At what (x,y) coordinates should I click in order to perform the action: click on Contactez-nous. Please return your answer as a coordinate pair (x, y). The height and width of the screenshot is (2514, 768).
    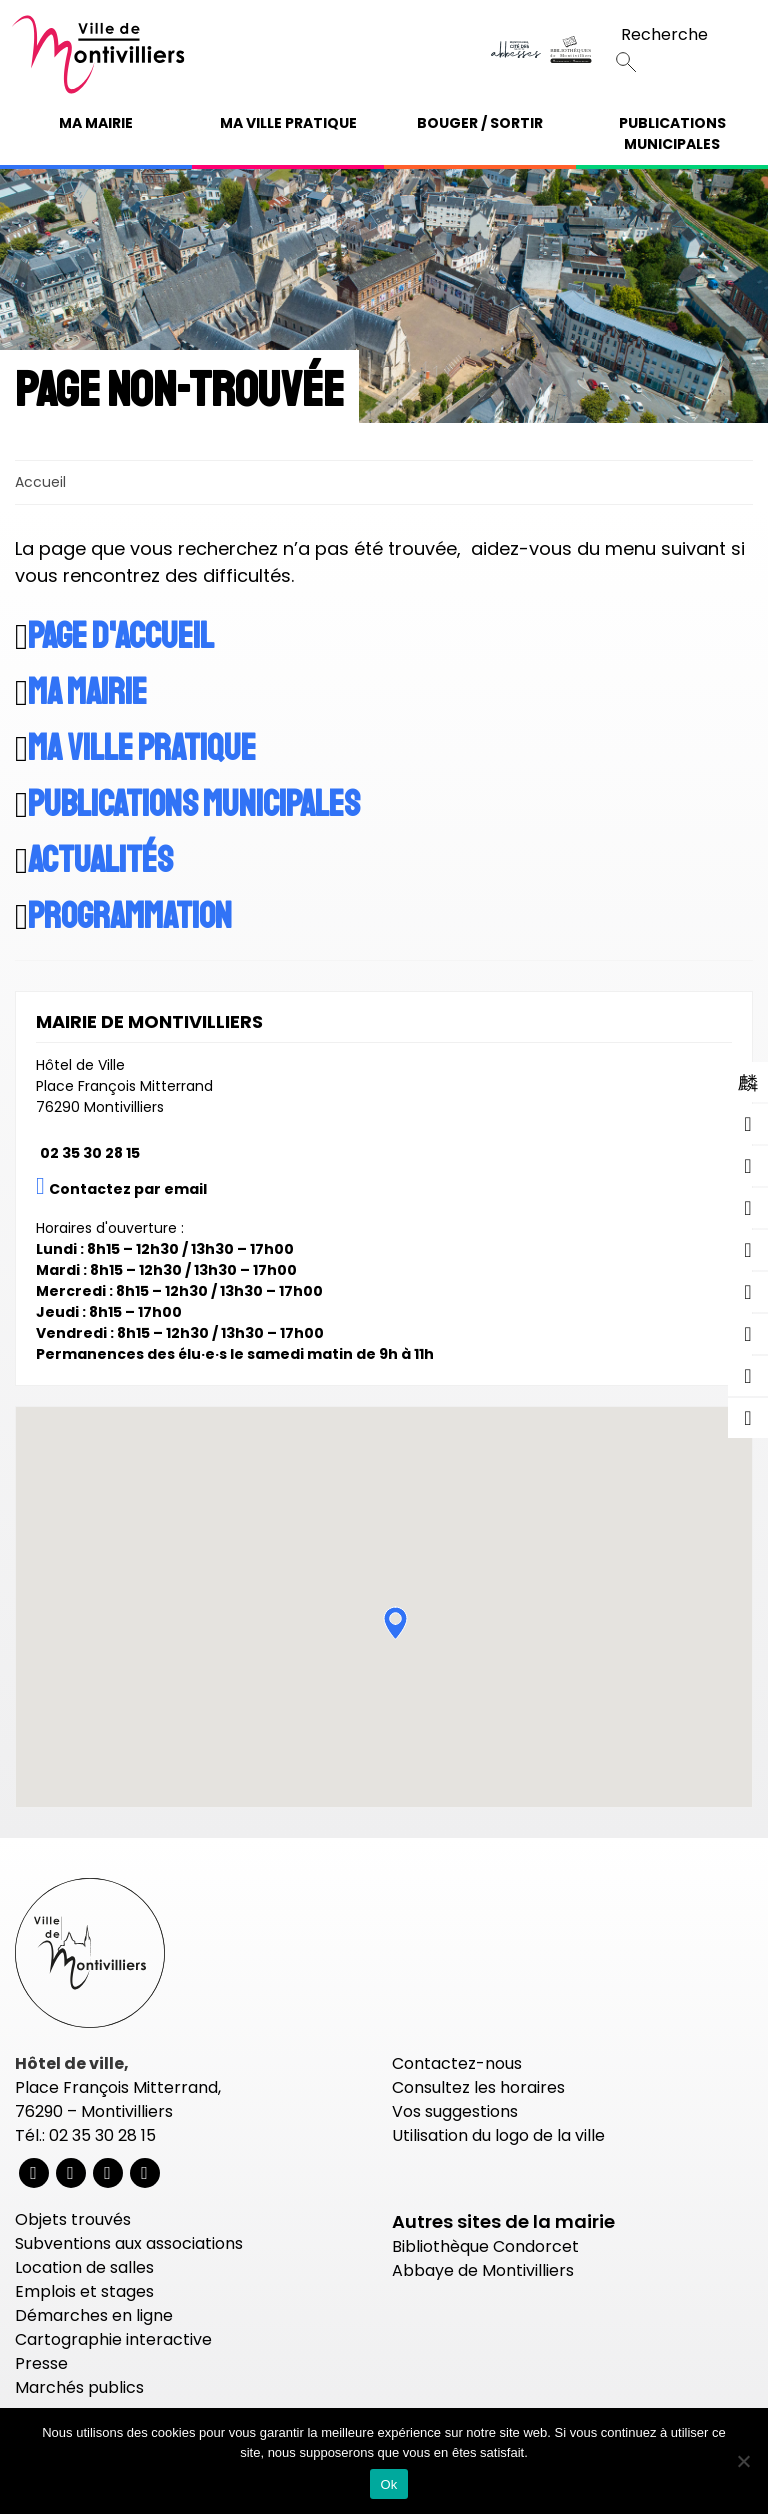
    Looking at the image, I should click on (457, 2063).